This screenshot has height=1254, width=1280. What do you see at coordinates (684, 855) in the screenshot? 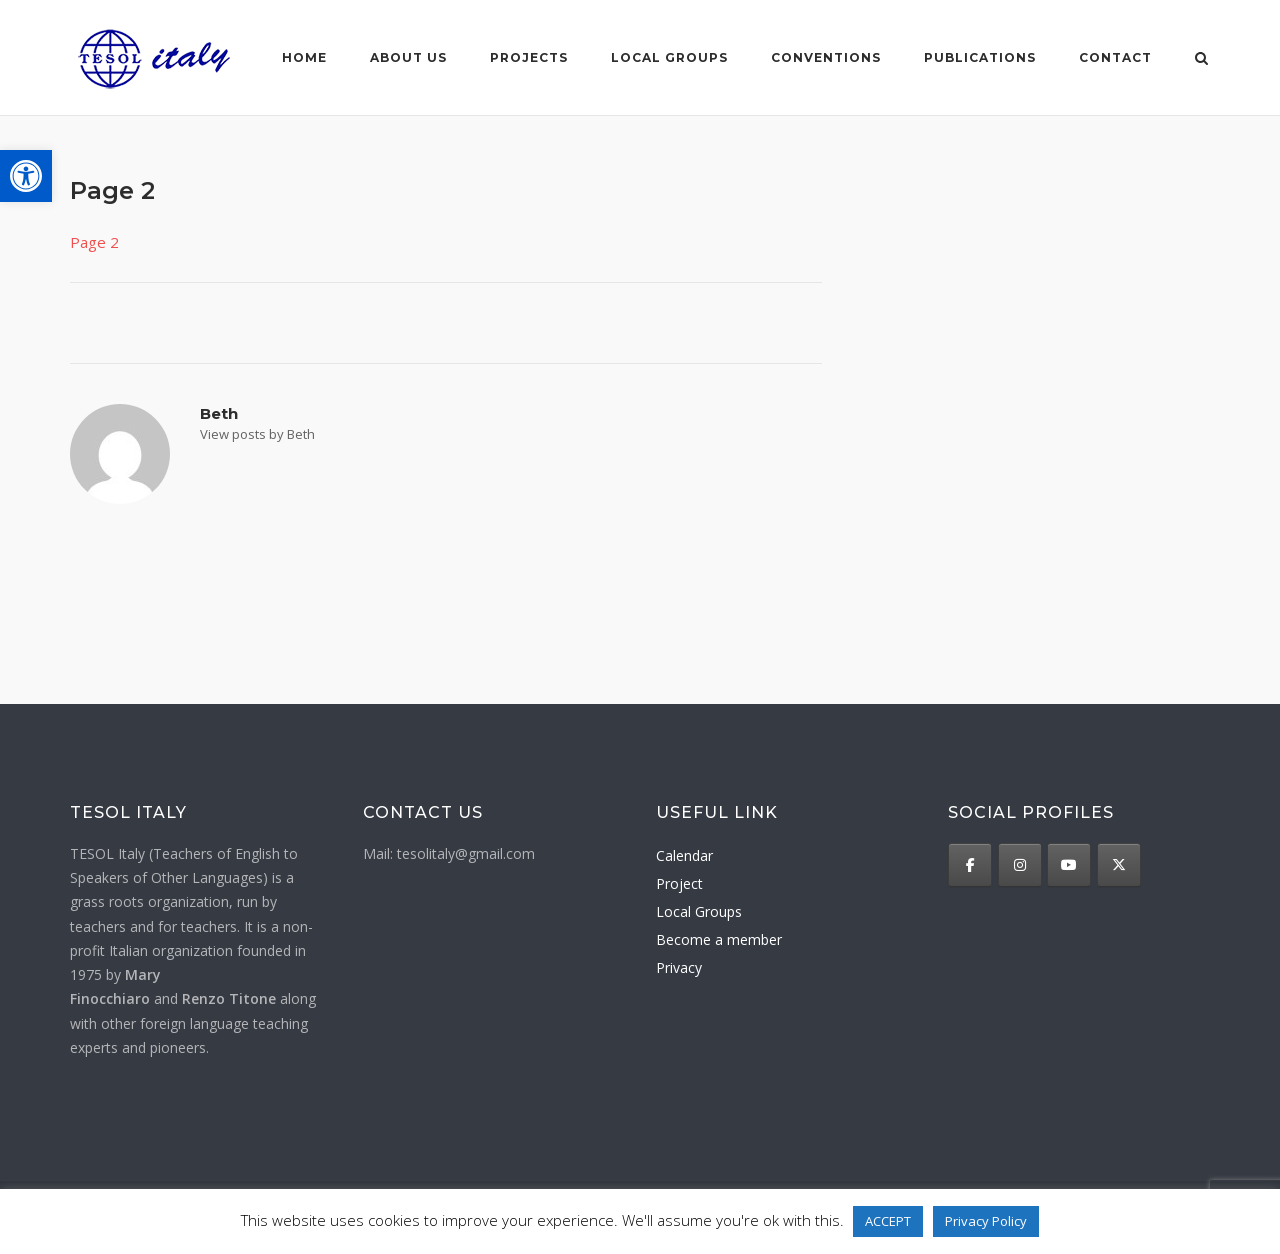
I see `Calendar` at bounding box center [684, 855].